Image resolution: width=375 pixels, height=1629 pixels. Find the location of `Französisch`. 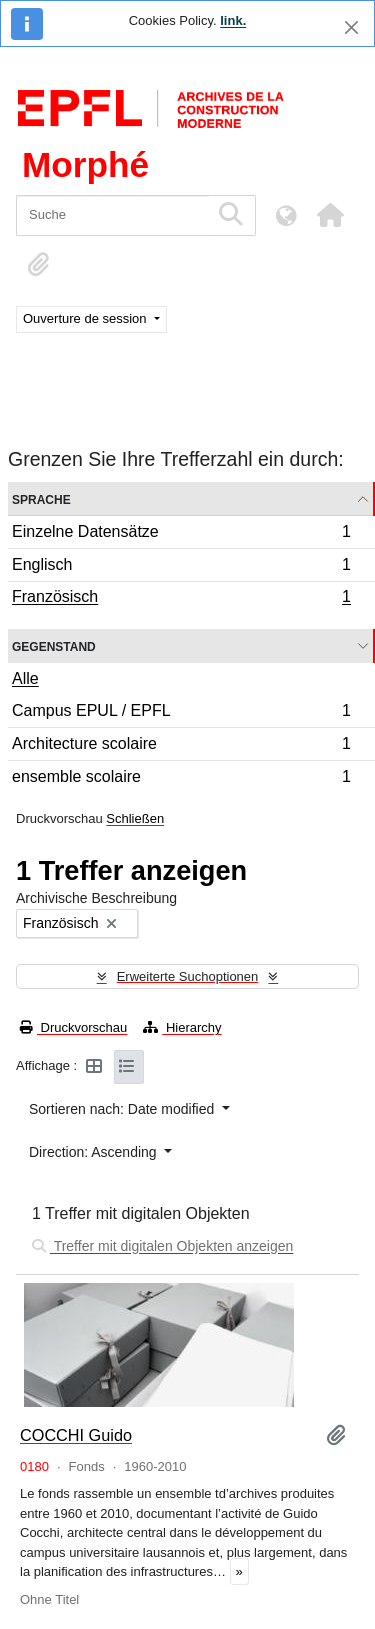

Französisch is located at coordinates (181, 599).